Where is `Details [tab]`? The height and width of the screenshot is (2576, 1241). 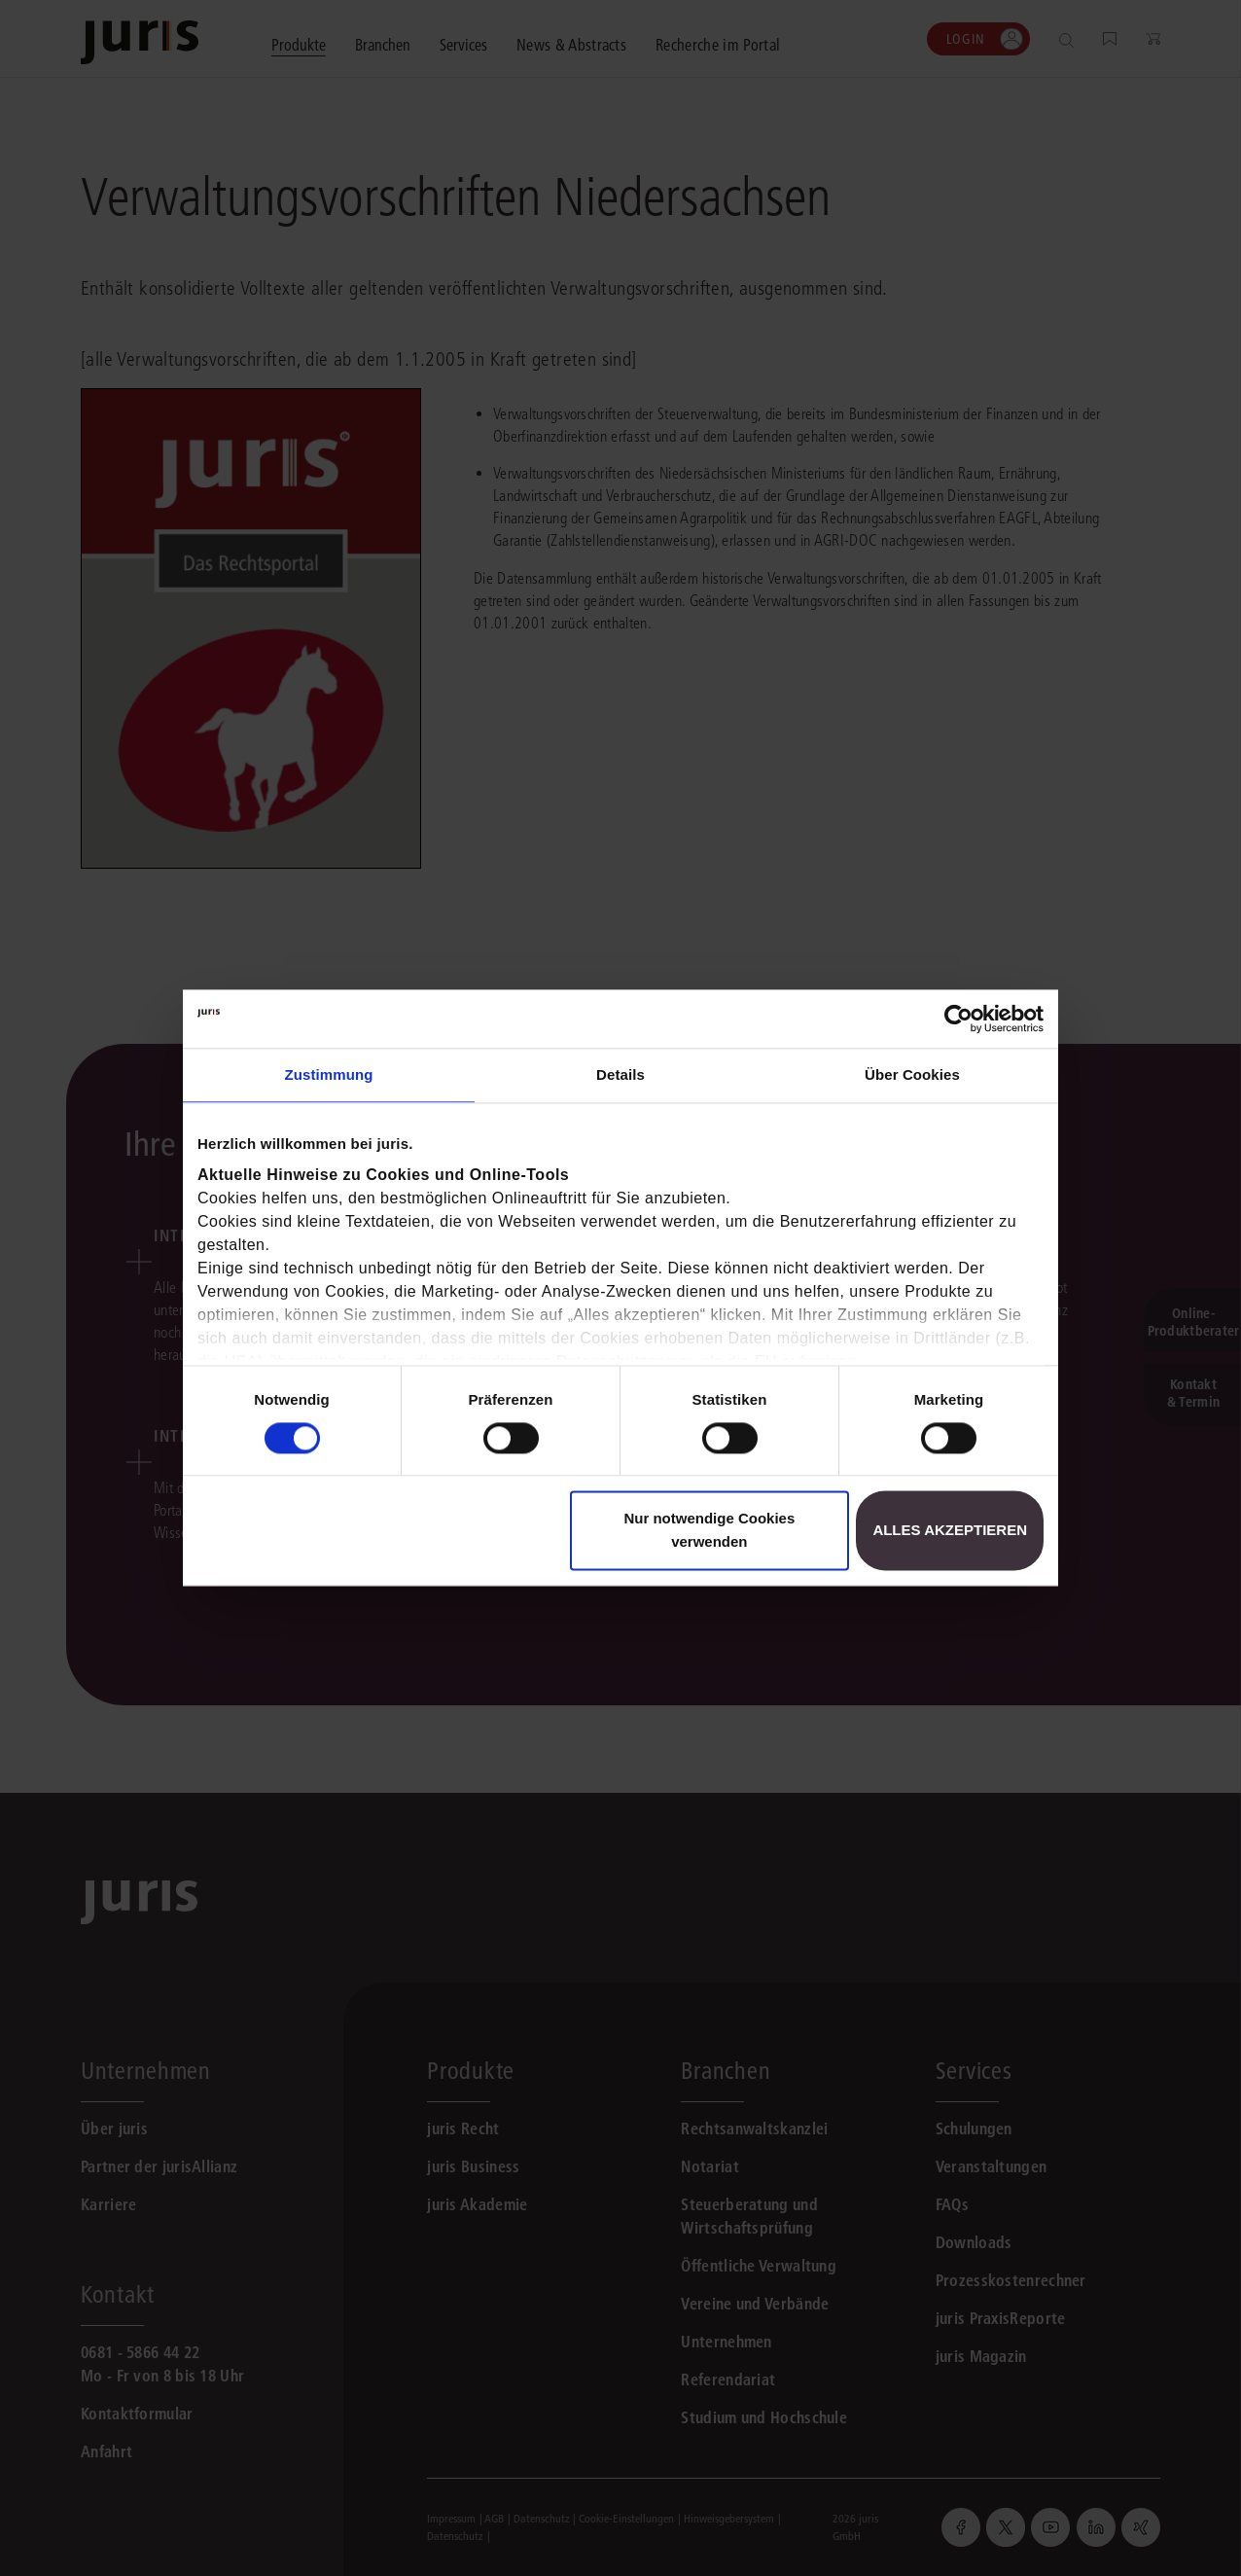
Details [tab] is located at coordinates (620, 1074).